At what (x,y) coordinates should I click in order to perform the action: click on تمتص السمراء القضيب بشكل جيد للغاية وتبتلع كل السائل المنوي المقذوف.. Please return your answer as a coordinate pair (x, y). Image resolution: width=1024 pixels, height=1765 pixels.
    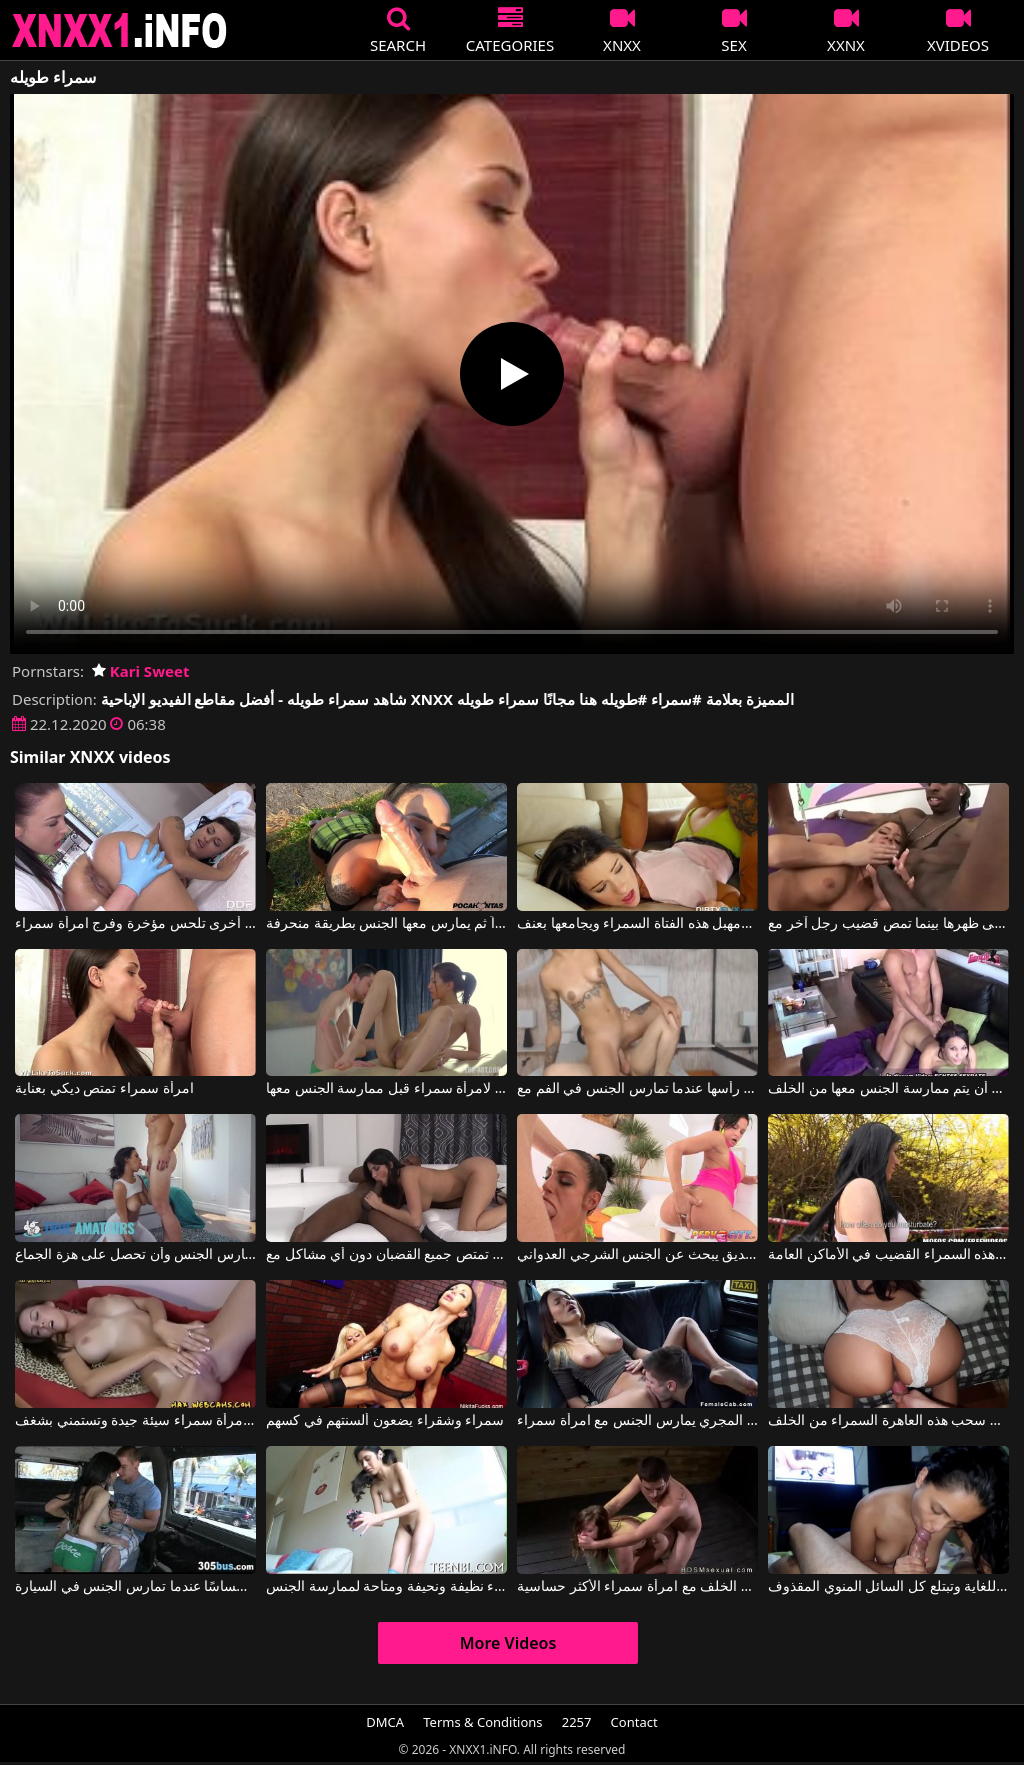
    Looking at the image, I should click on (888, 1587).